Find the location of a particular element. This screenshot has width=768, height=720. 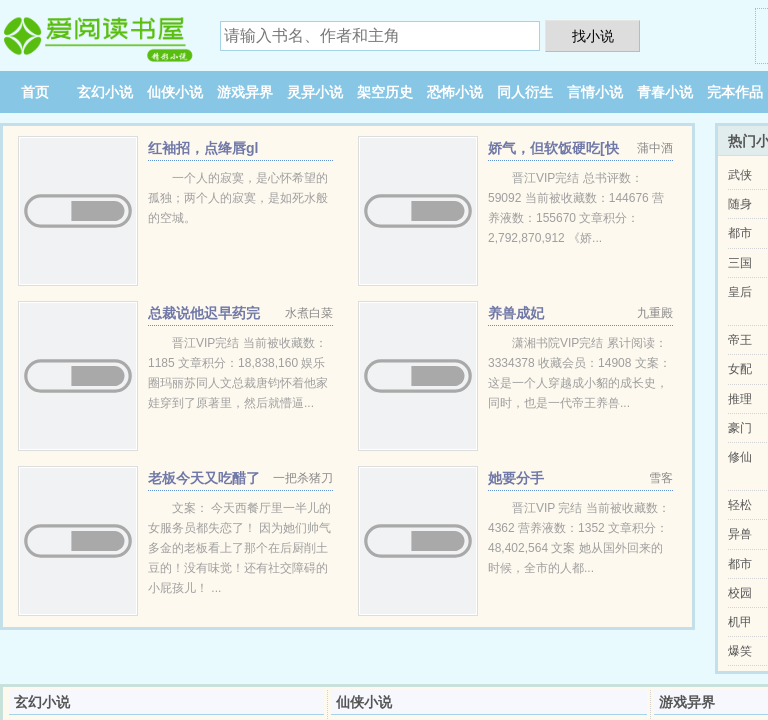

红袖招，点绛唇gl is located at coordinates (203, 148).